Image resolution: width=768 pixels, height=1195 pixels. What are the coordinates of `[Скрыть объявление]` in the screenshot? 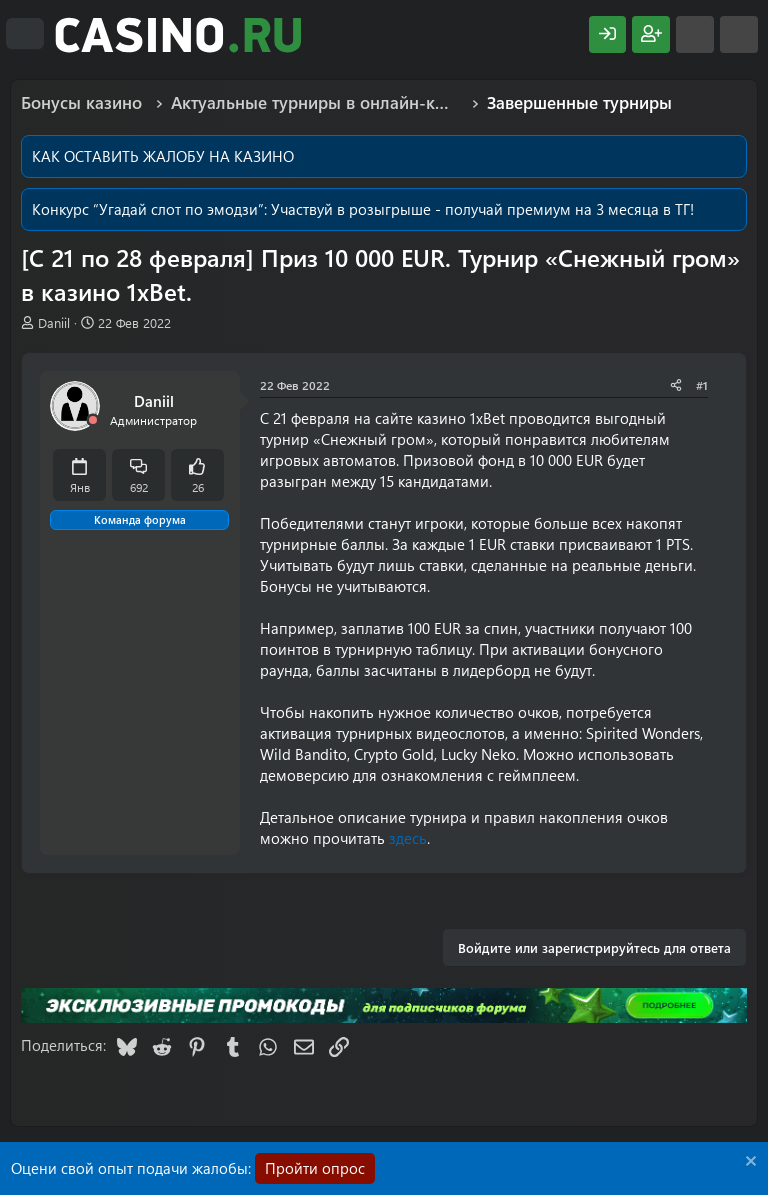 It's located at (748, 1163).